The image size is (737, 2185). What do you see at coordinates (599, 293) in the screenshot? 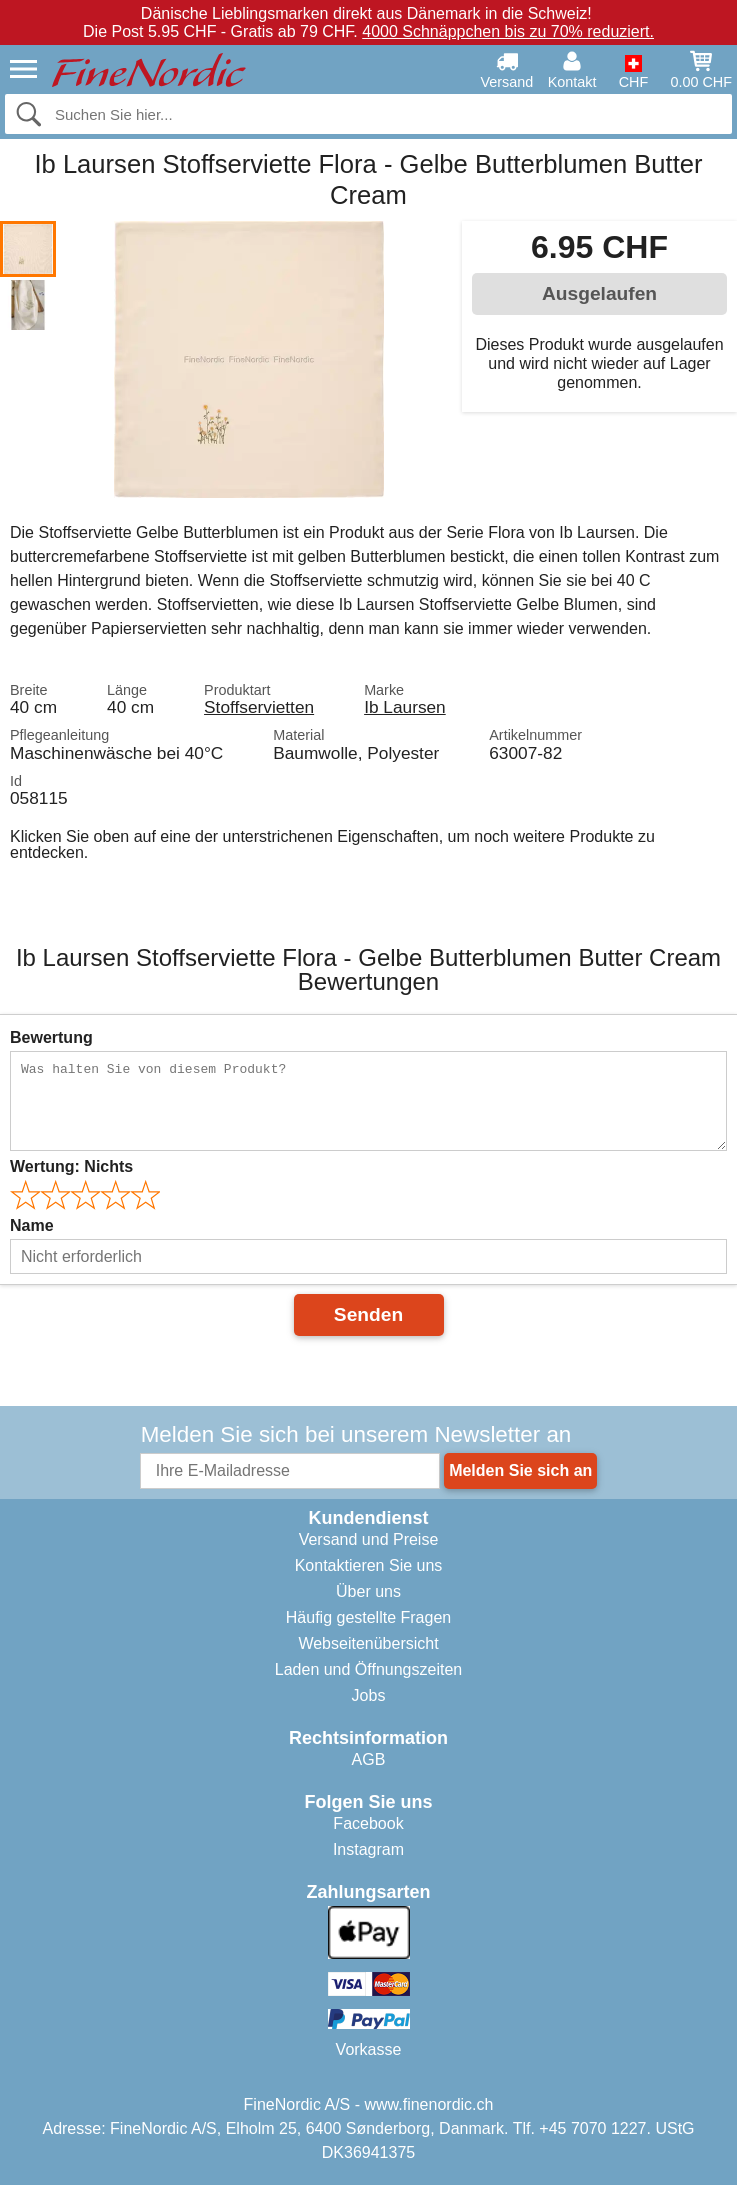
I see `Ausgelaufen` at bounding box center [599, 293].